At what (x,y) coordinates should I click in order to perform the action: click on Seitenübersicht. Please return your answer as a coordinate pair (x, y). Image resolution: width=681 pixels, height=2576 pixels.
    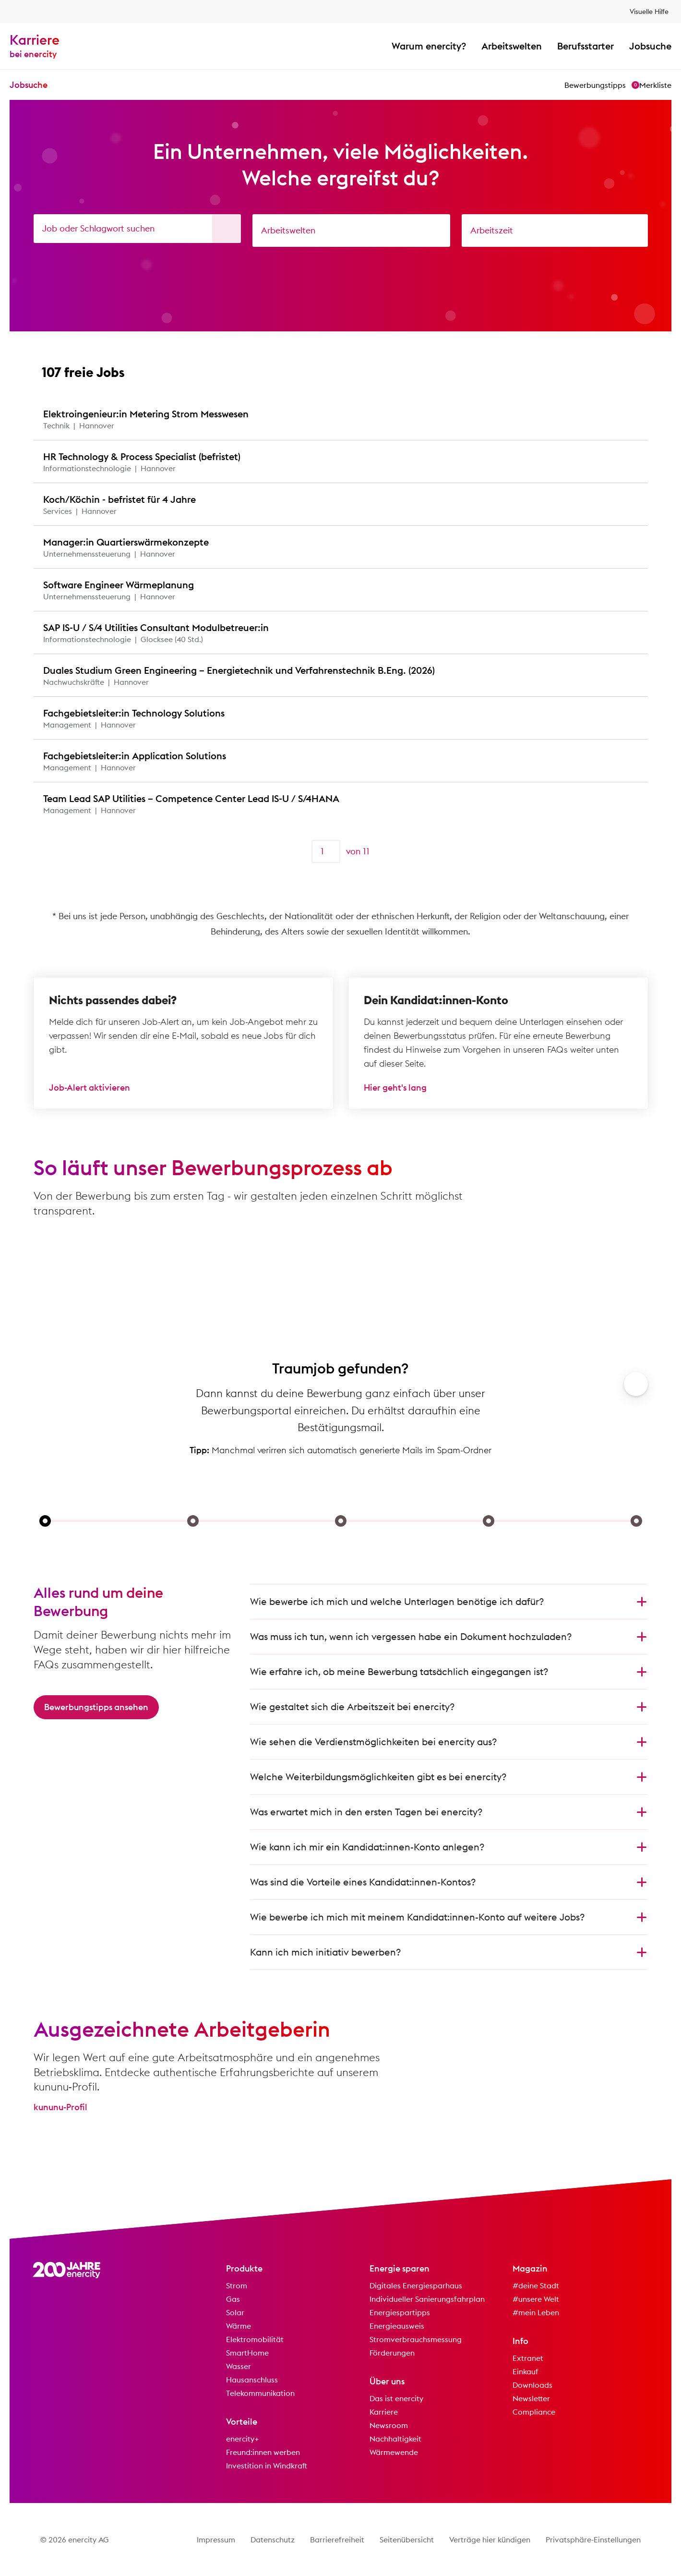
    Looking at the image, I should click on (407, 2539).